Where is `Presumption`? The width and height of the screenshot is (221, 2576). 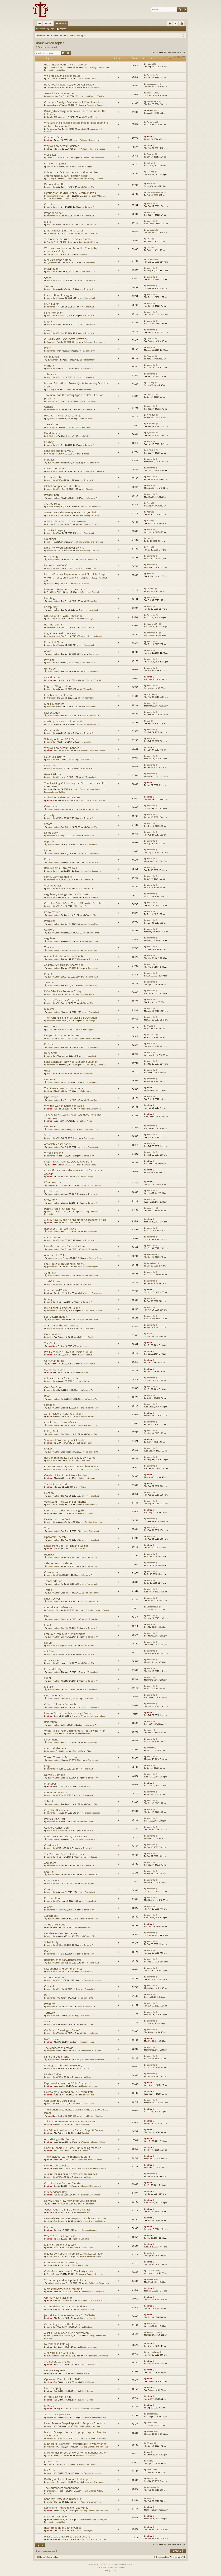 Presumption is located at coordinates (52, 1898).